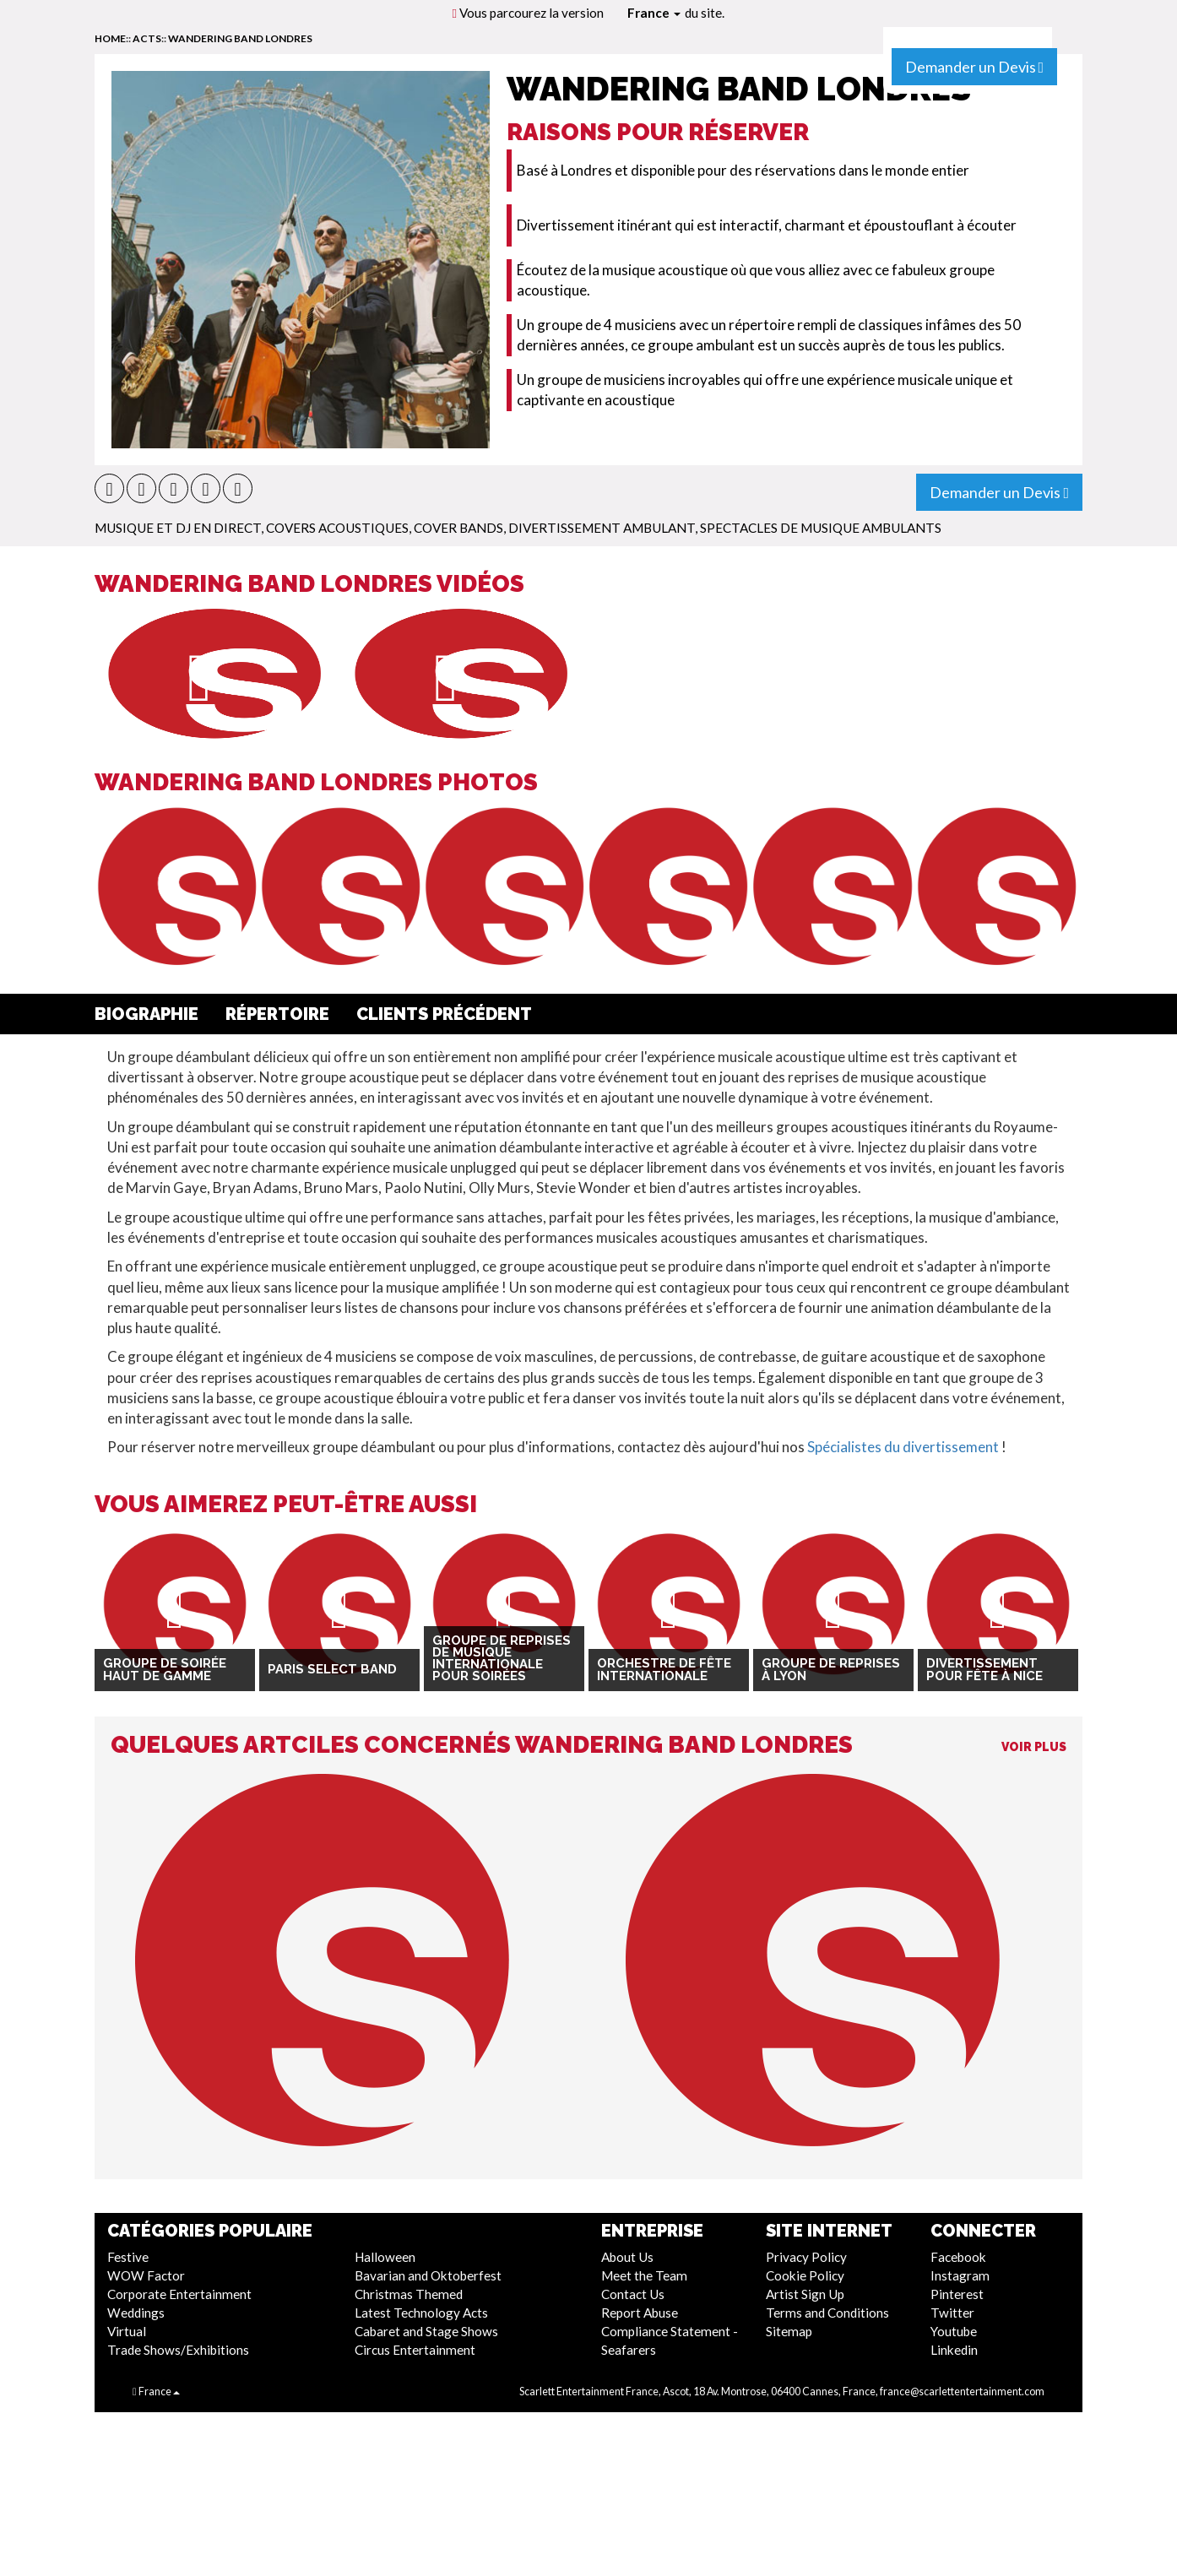 The width and height of the screenshot is (1177, 2576). Describe the element at coordinates (958, 2256) in the screenshot. I see `Facebook` at that location.